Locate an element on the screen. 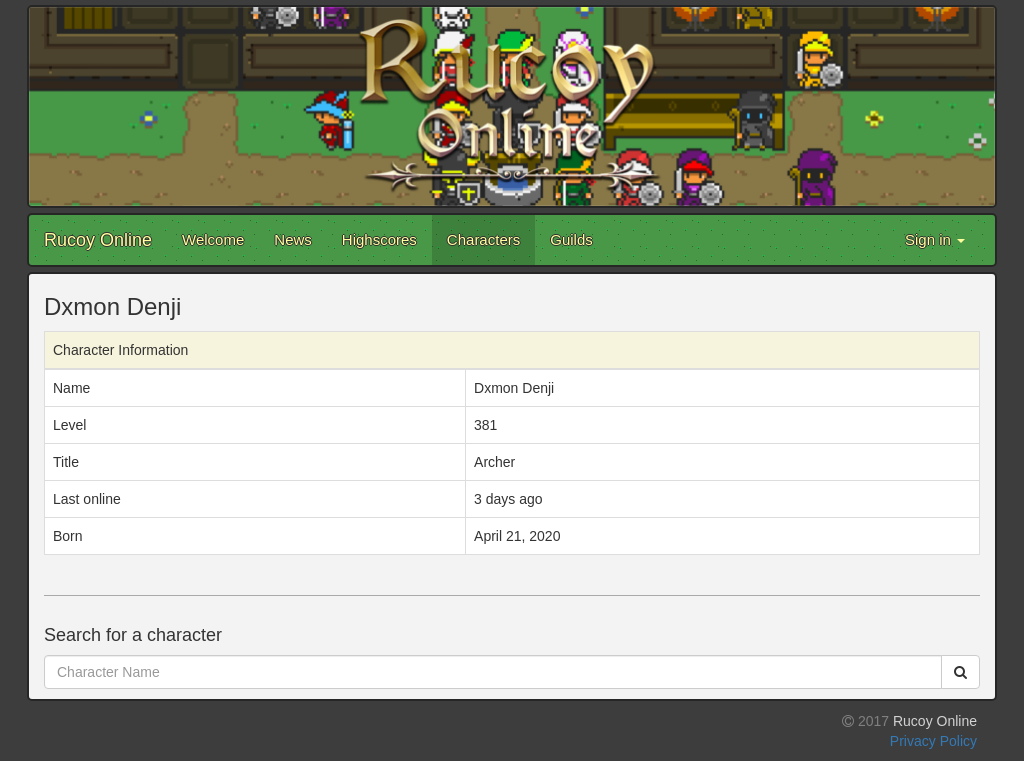 The height and width of the screenshot is (761, 1024). News is located at coordinates (293, 239).